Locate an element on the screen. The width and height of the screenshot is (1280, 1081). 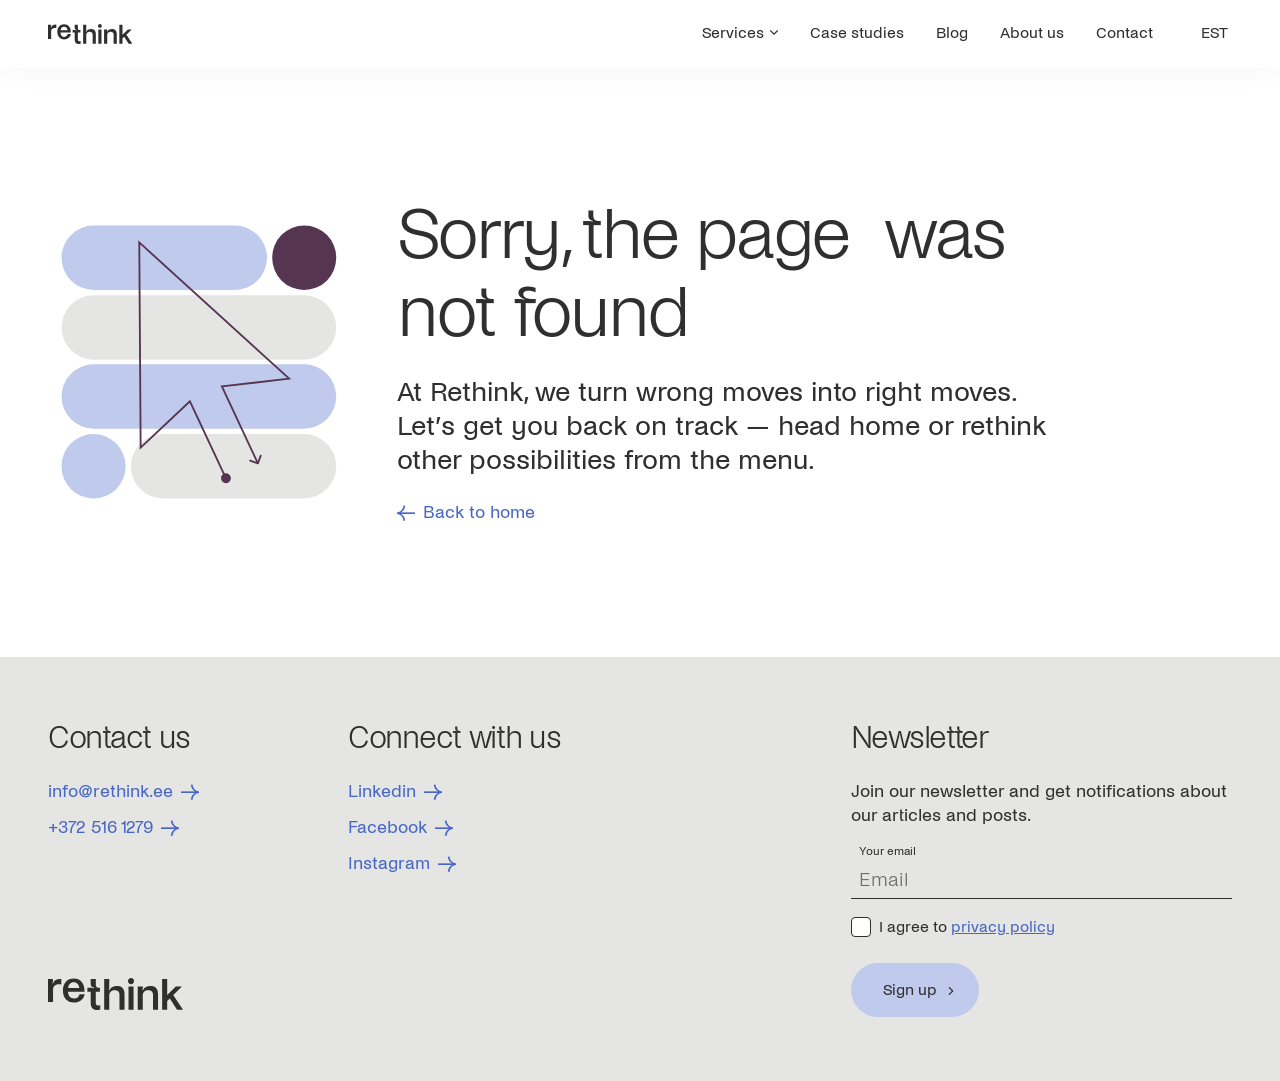
Your email is located at coordinates (887, 851).